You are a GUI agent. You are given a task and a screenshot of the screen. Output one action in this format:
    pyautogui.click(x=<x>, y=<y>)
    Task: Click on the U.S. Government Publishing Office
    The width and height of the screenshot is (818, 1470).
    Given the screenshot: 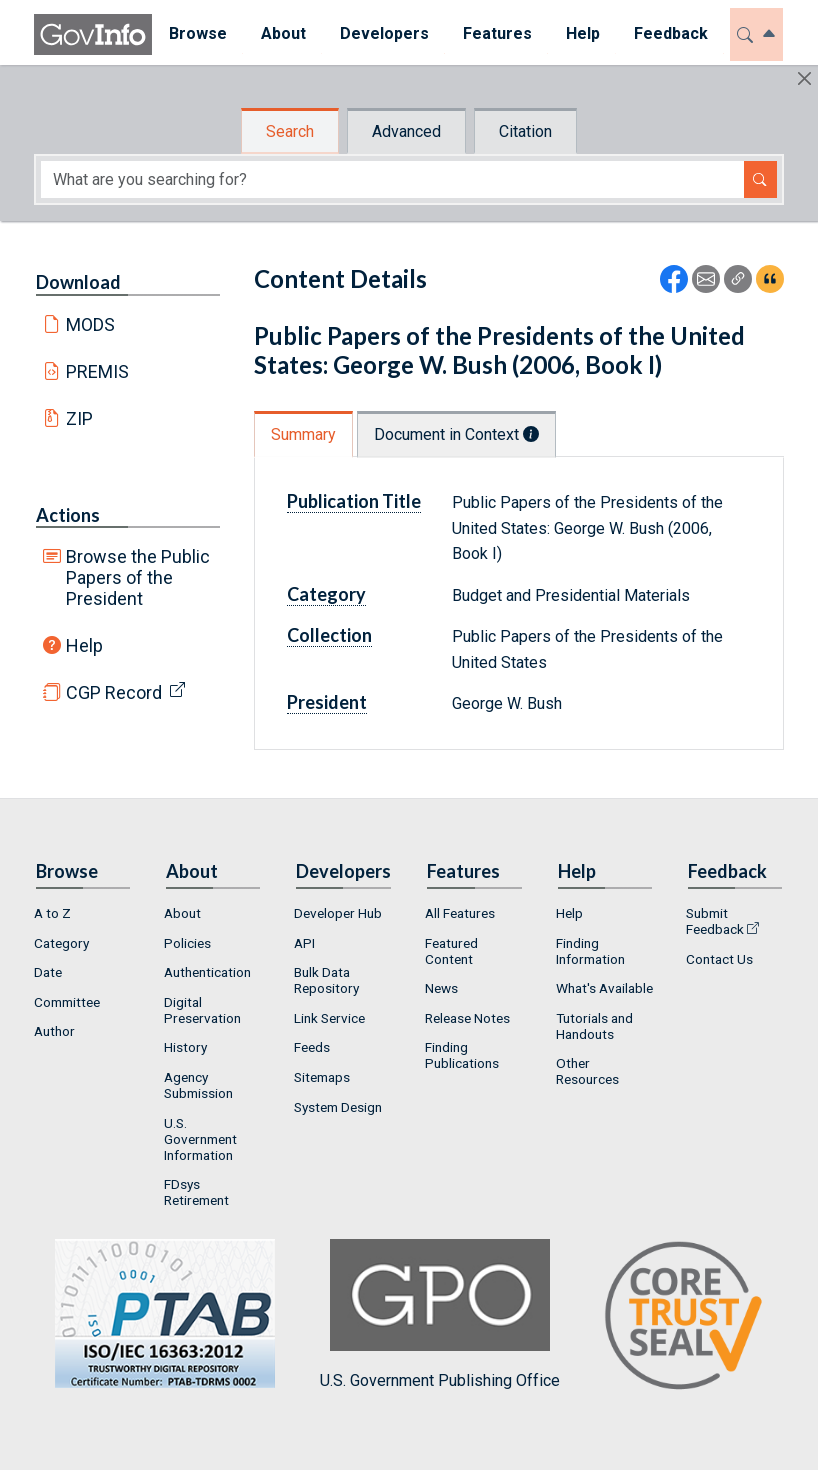 What is the action you would take?
    pyautogui.click(x=440, y=1314)
    